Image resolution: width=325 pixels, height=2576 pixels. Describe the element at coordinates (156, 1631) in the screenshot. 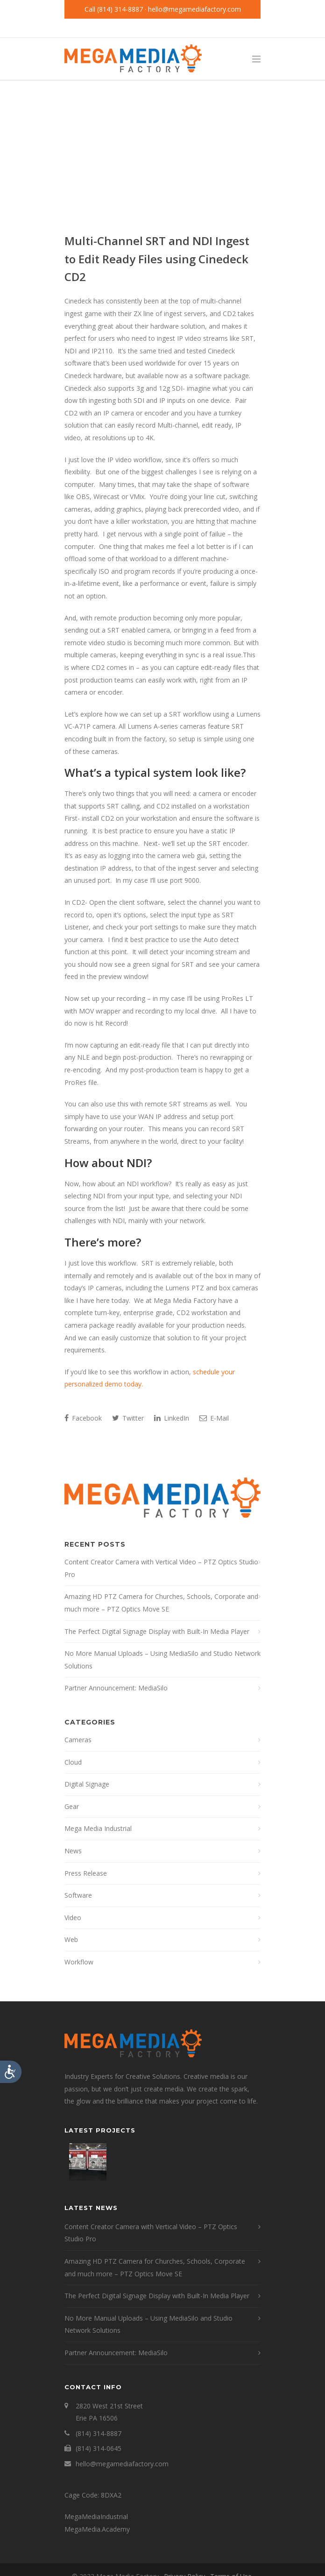

I see `The Perfect Digital Signage Display with Built-In Media Player` at that location.